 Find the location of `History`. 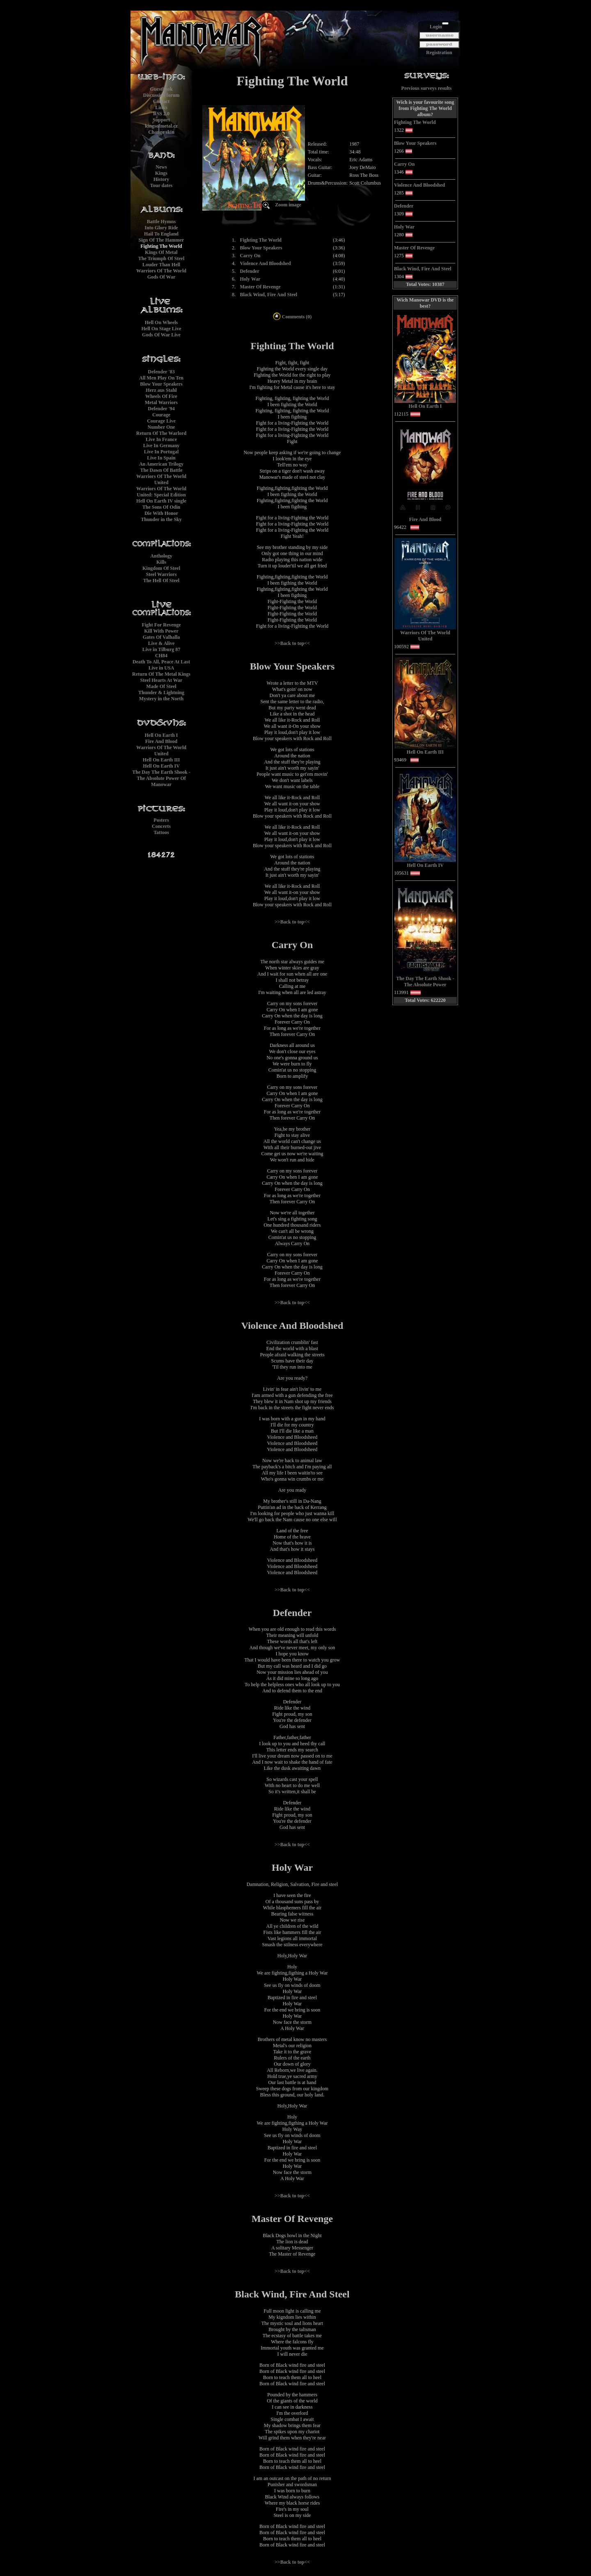

History is located at coordinates (161, 179).